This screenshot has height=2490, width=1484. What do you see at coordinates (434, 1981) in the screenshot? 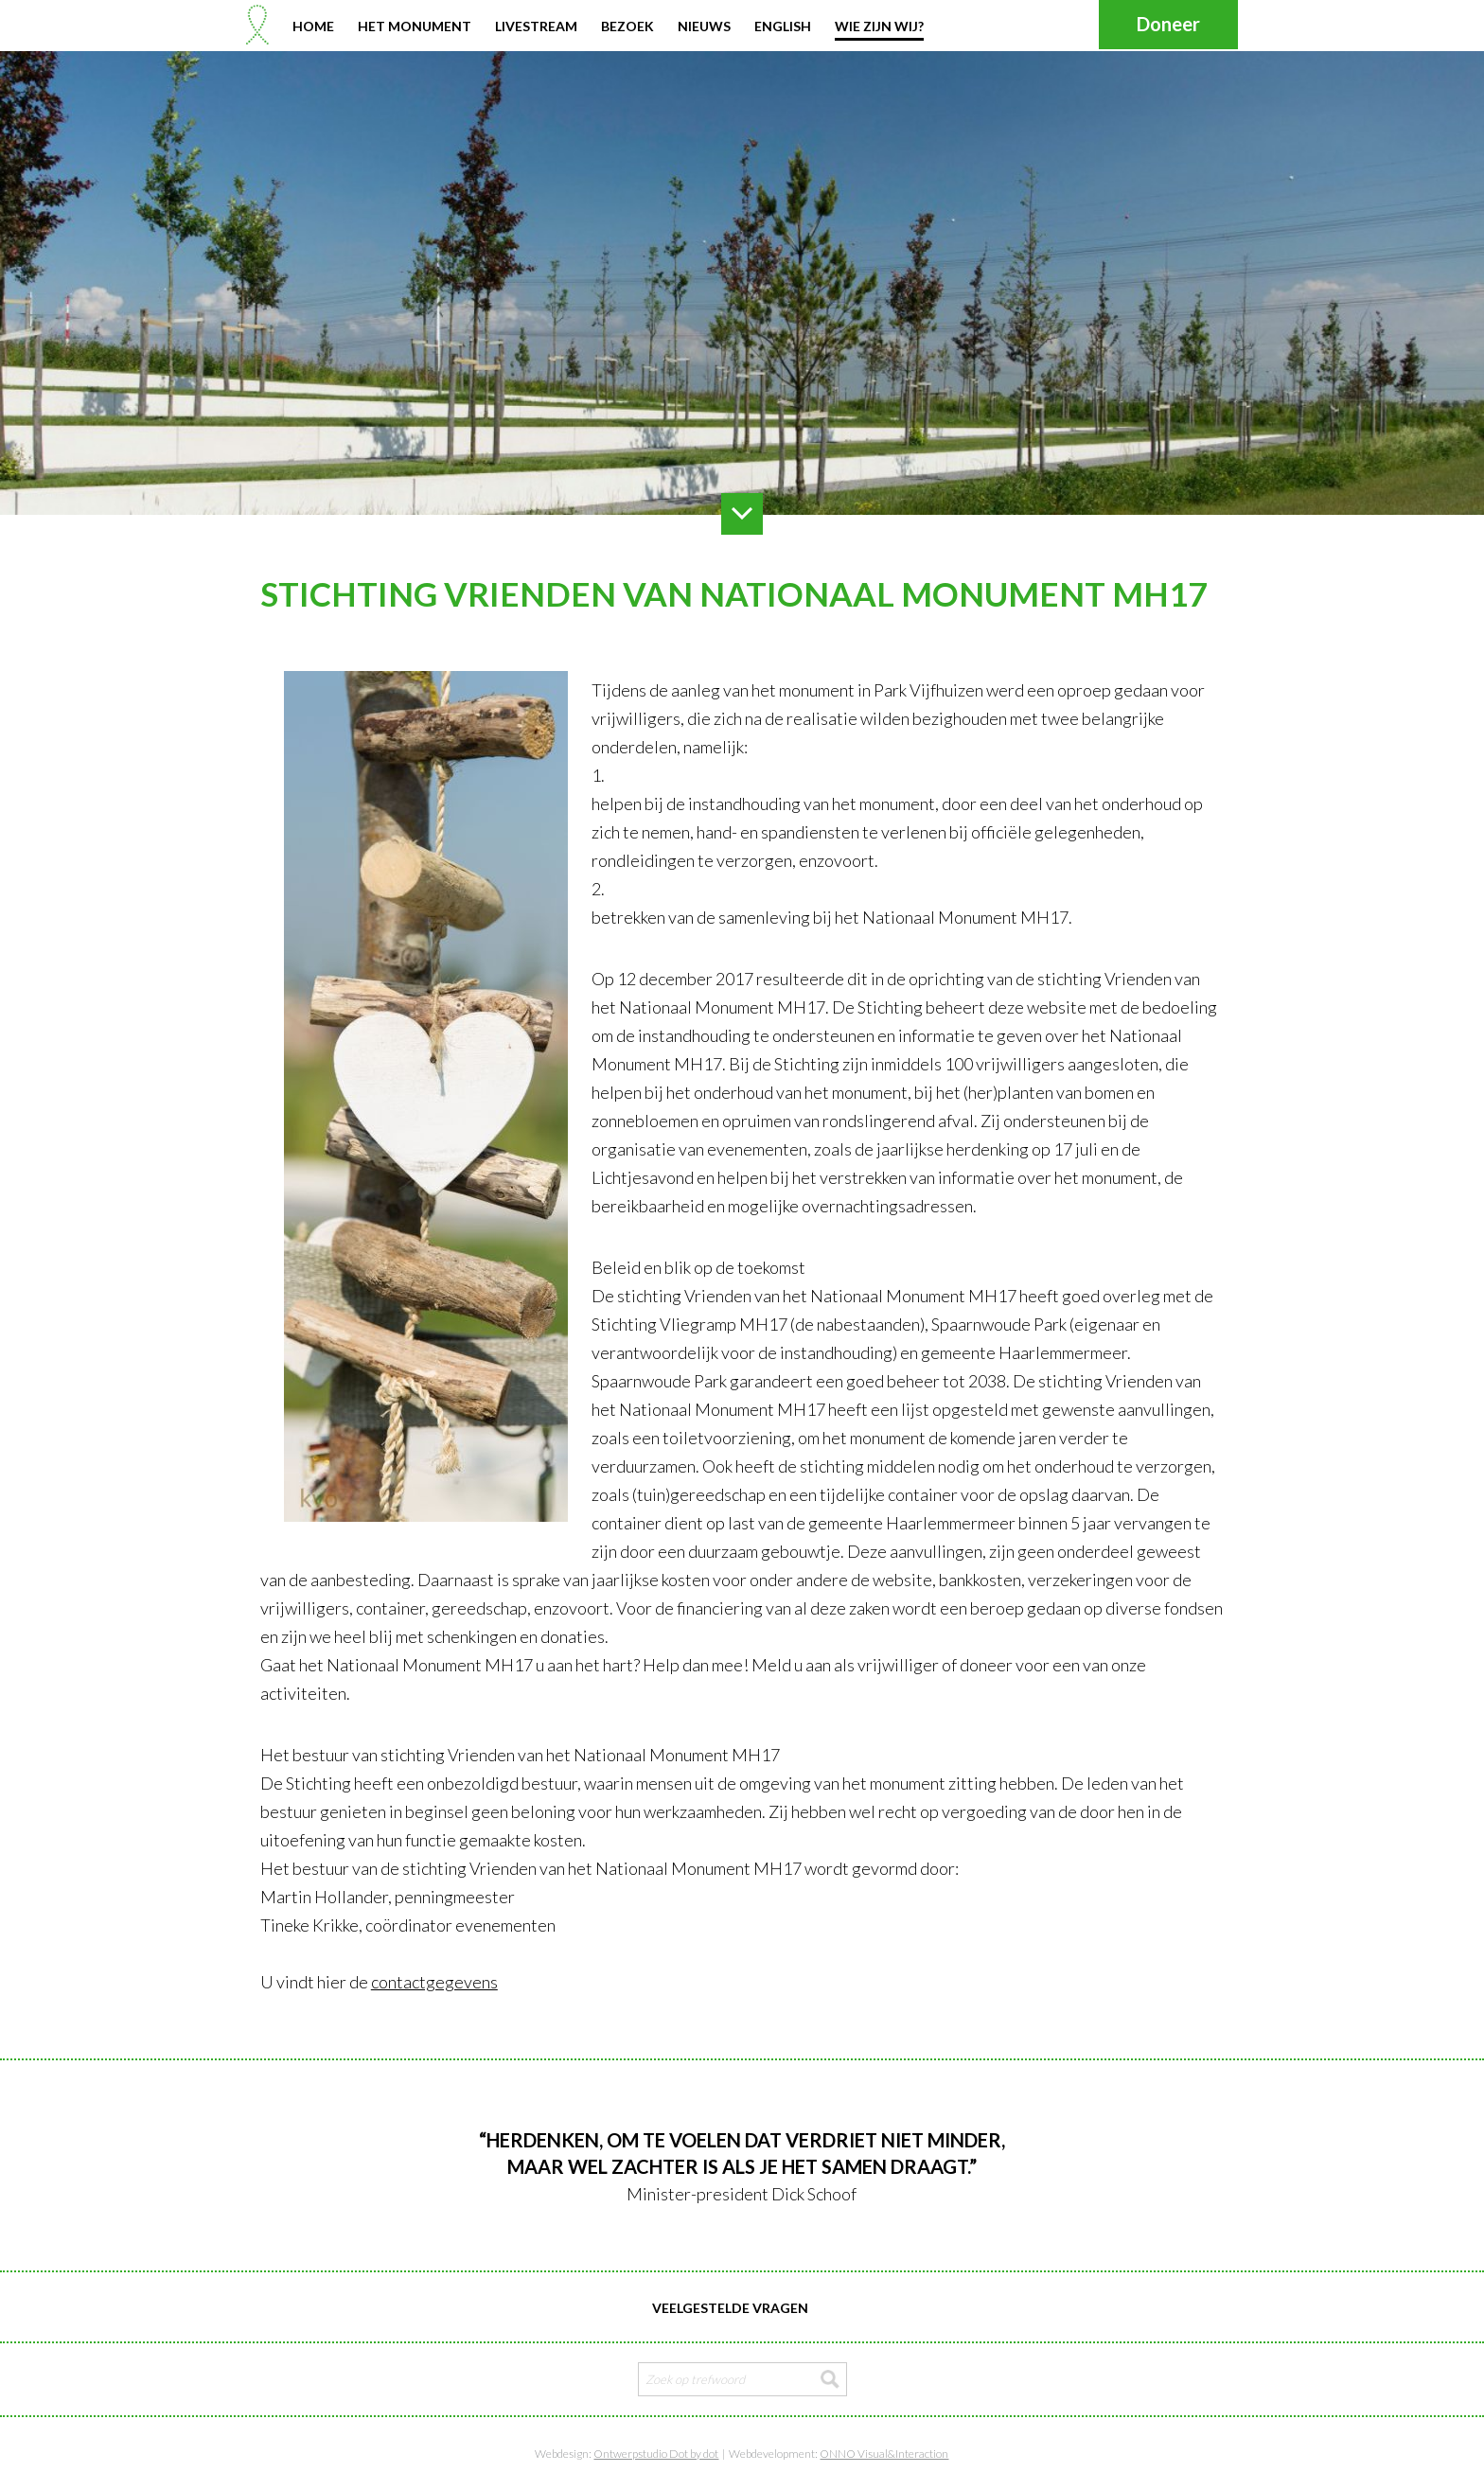
I see `contactgegevens` at bounding box center [434, 1981].